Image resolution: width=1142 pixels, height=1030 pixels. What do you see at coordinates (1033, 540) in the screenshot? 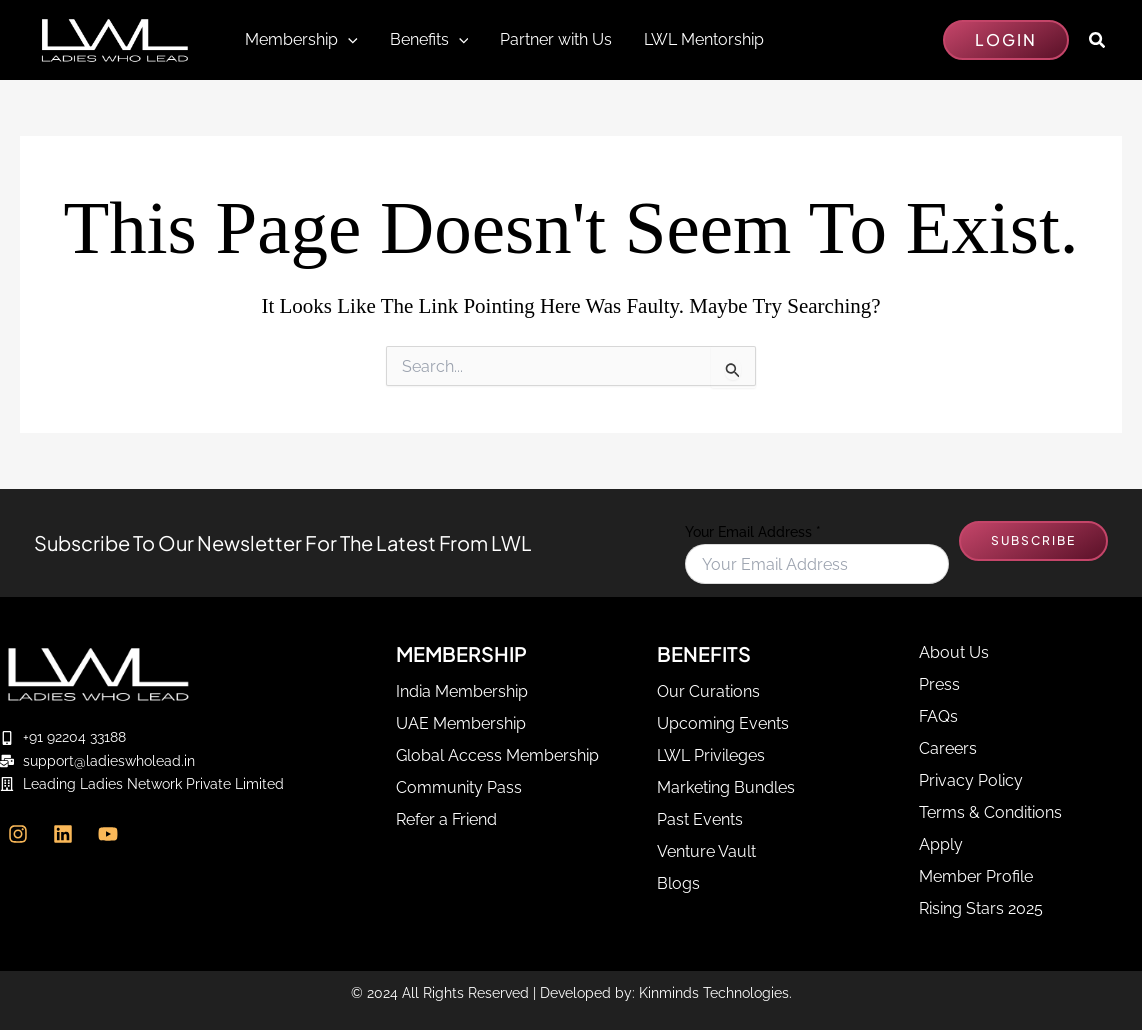
I see `SUBSCRIBE` at bounding box center [1033, 540].